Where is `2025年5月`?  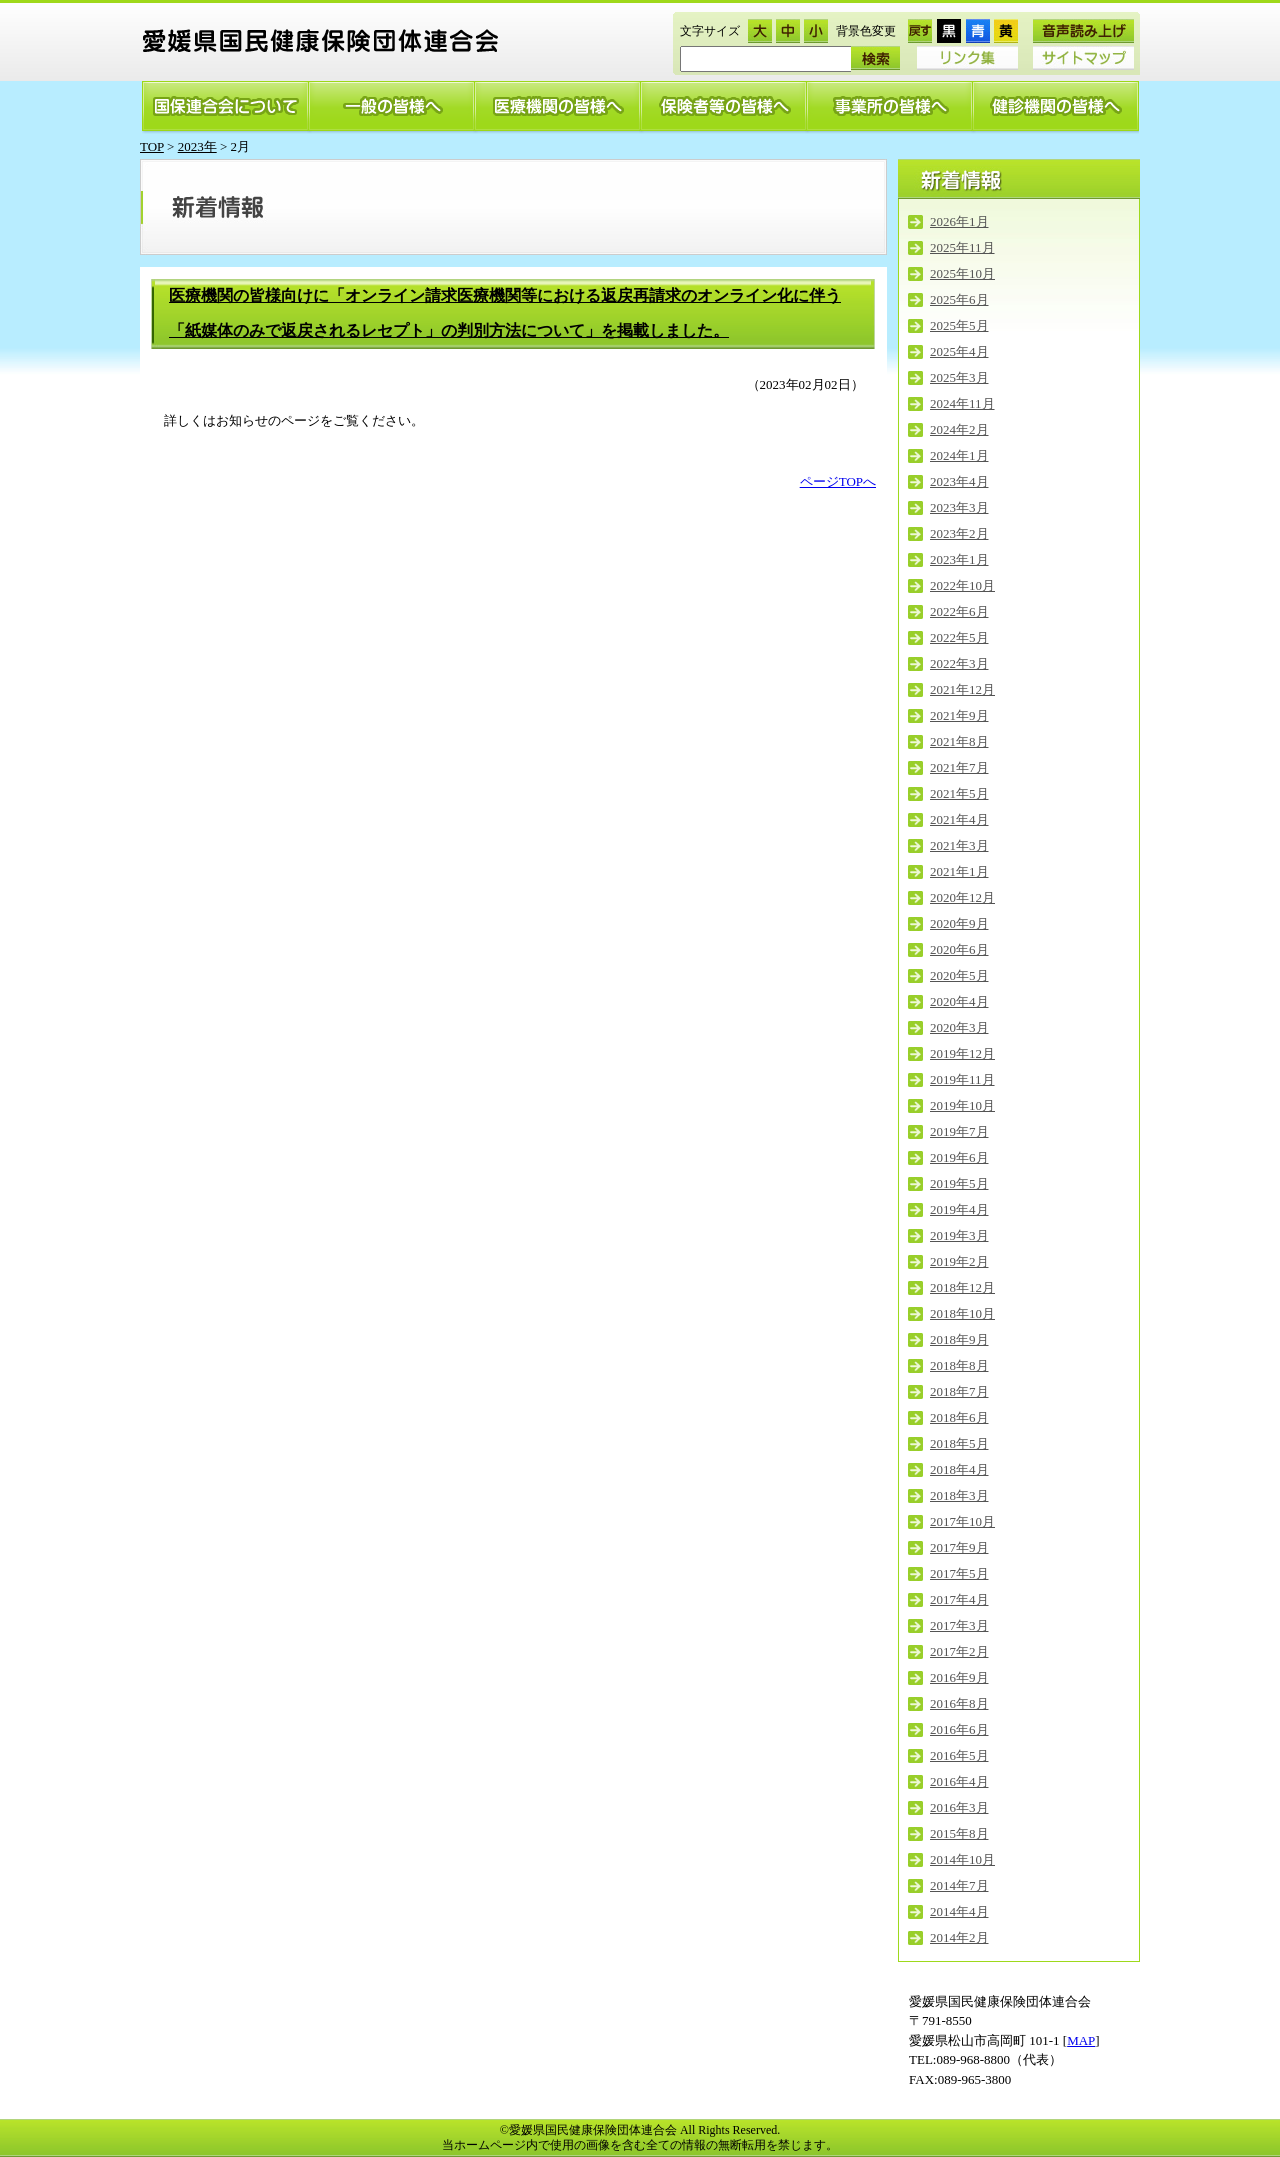
2025年5月 is located at coordinates (959, 325).